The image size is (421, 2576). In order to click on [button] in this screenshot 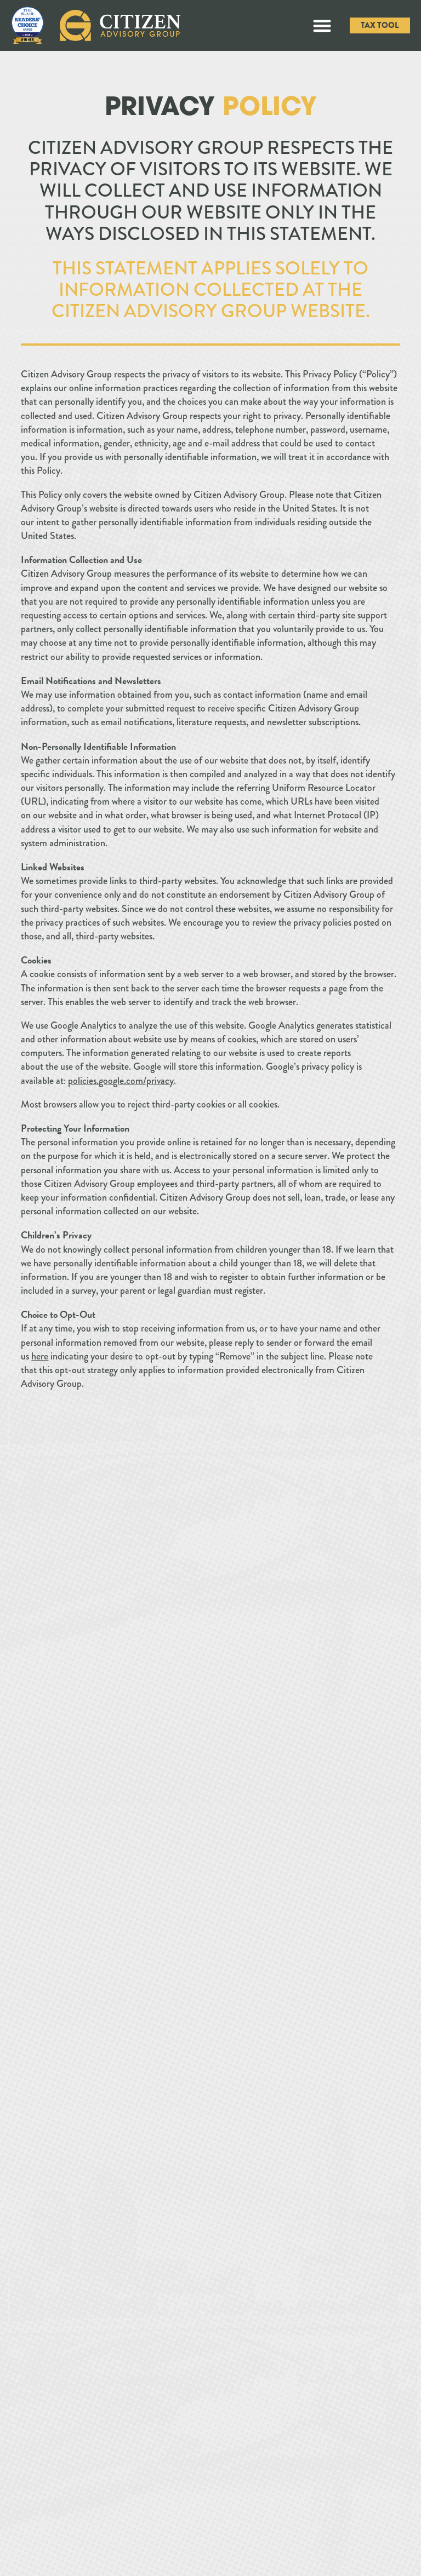, I will do `click(322, 25)`.